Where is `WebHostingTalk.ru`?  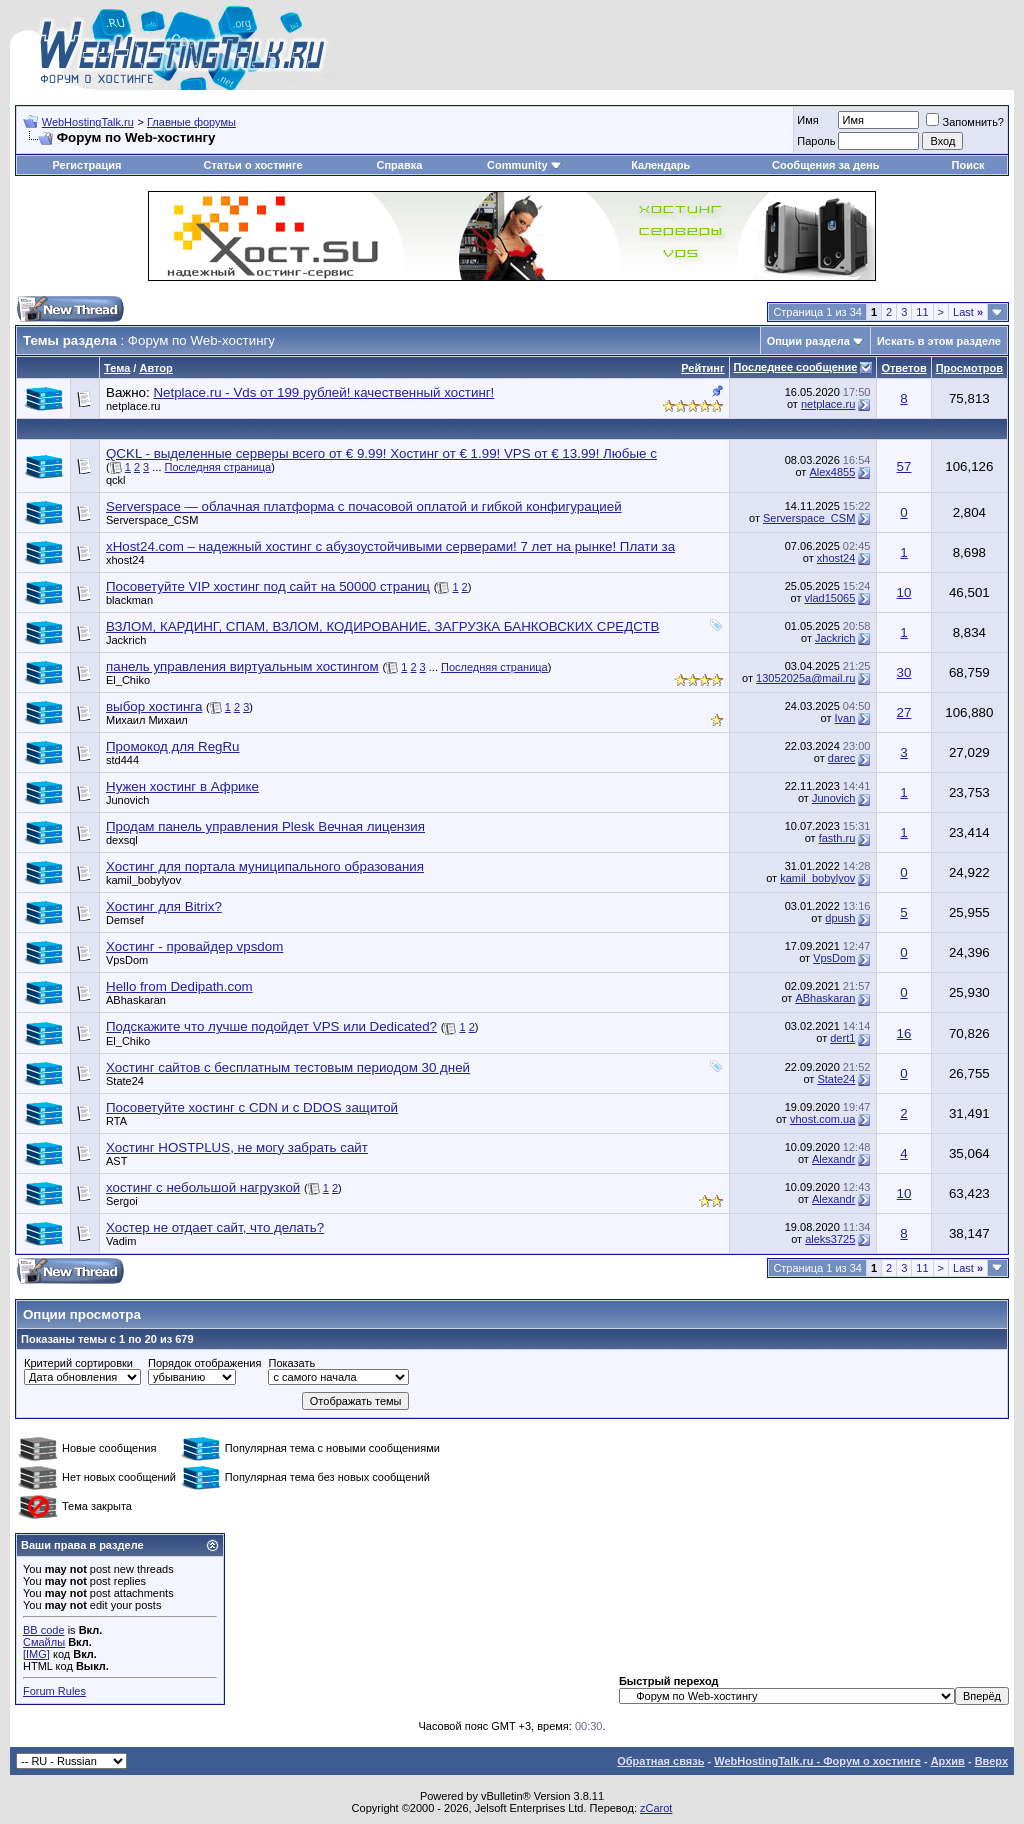 WebHostingTalk.ru is located at coordinates (88, 122).